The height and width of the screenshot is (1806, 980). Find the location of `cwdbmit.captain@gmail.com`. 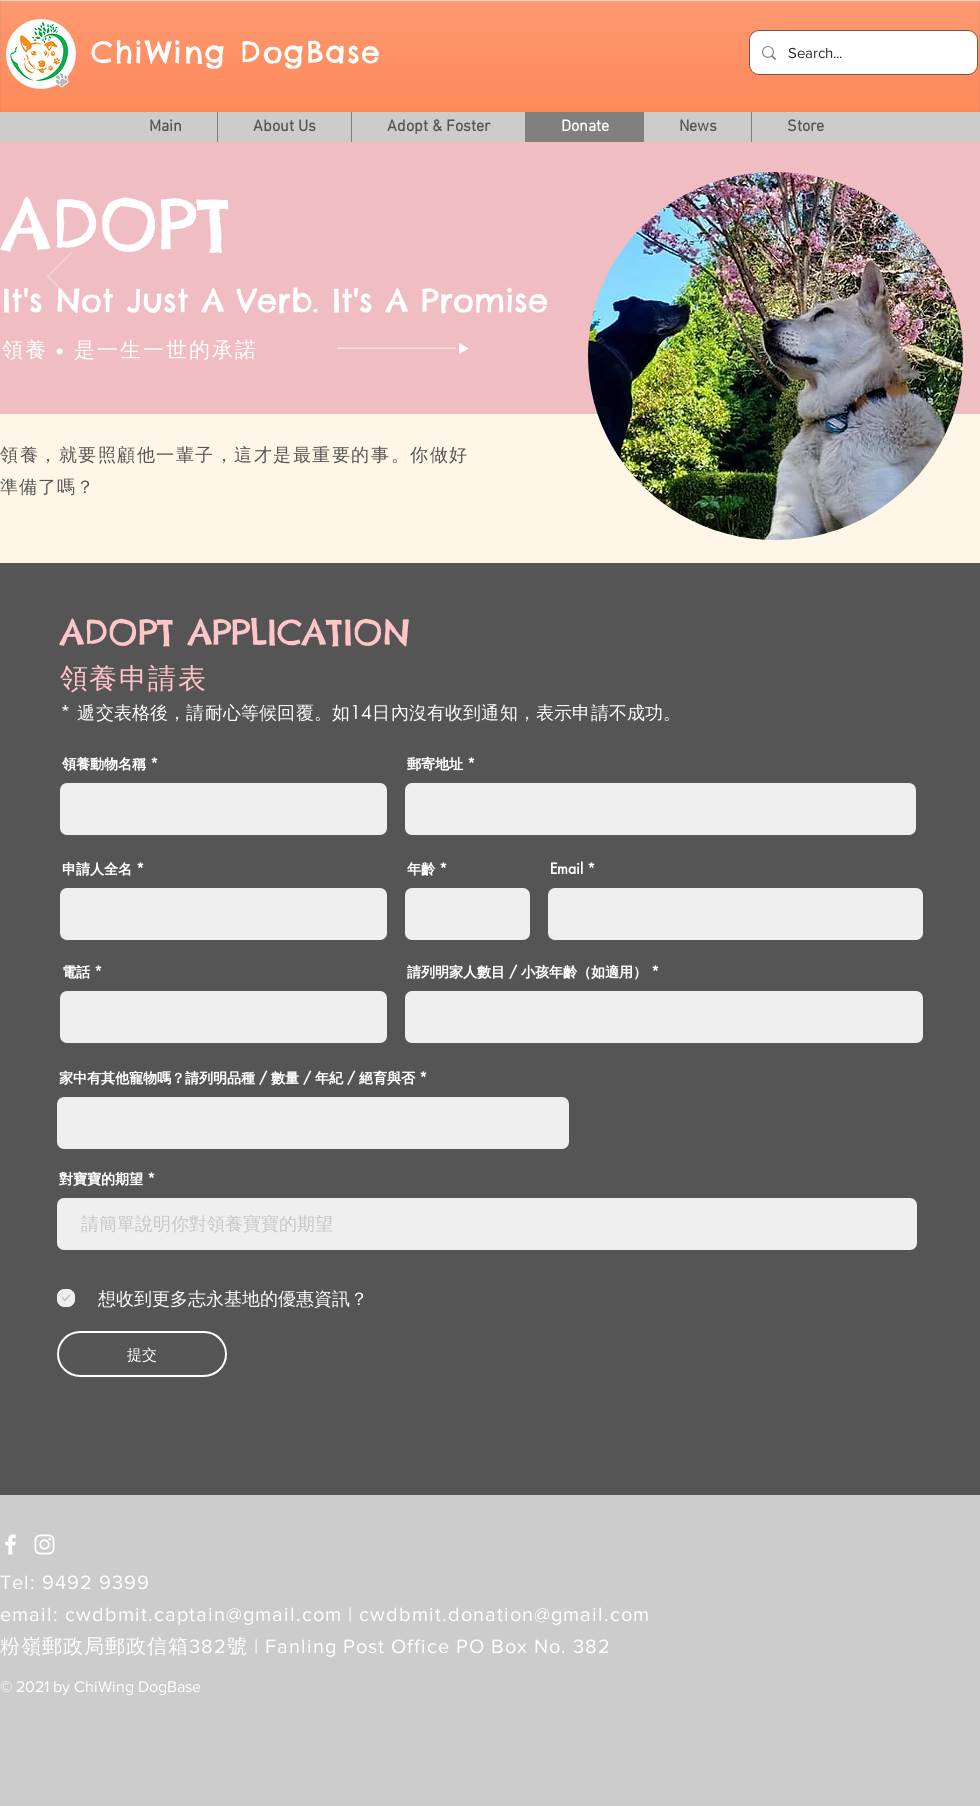

cwdbmit.captain@gmail.com is located at coordinates (203, 1614).